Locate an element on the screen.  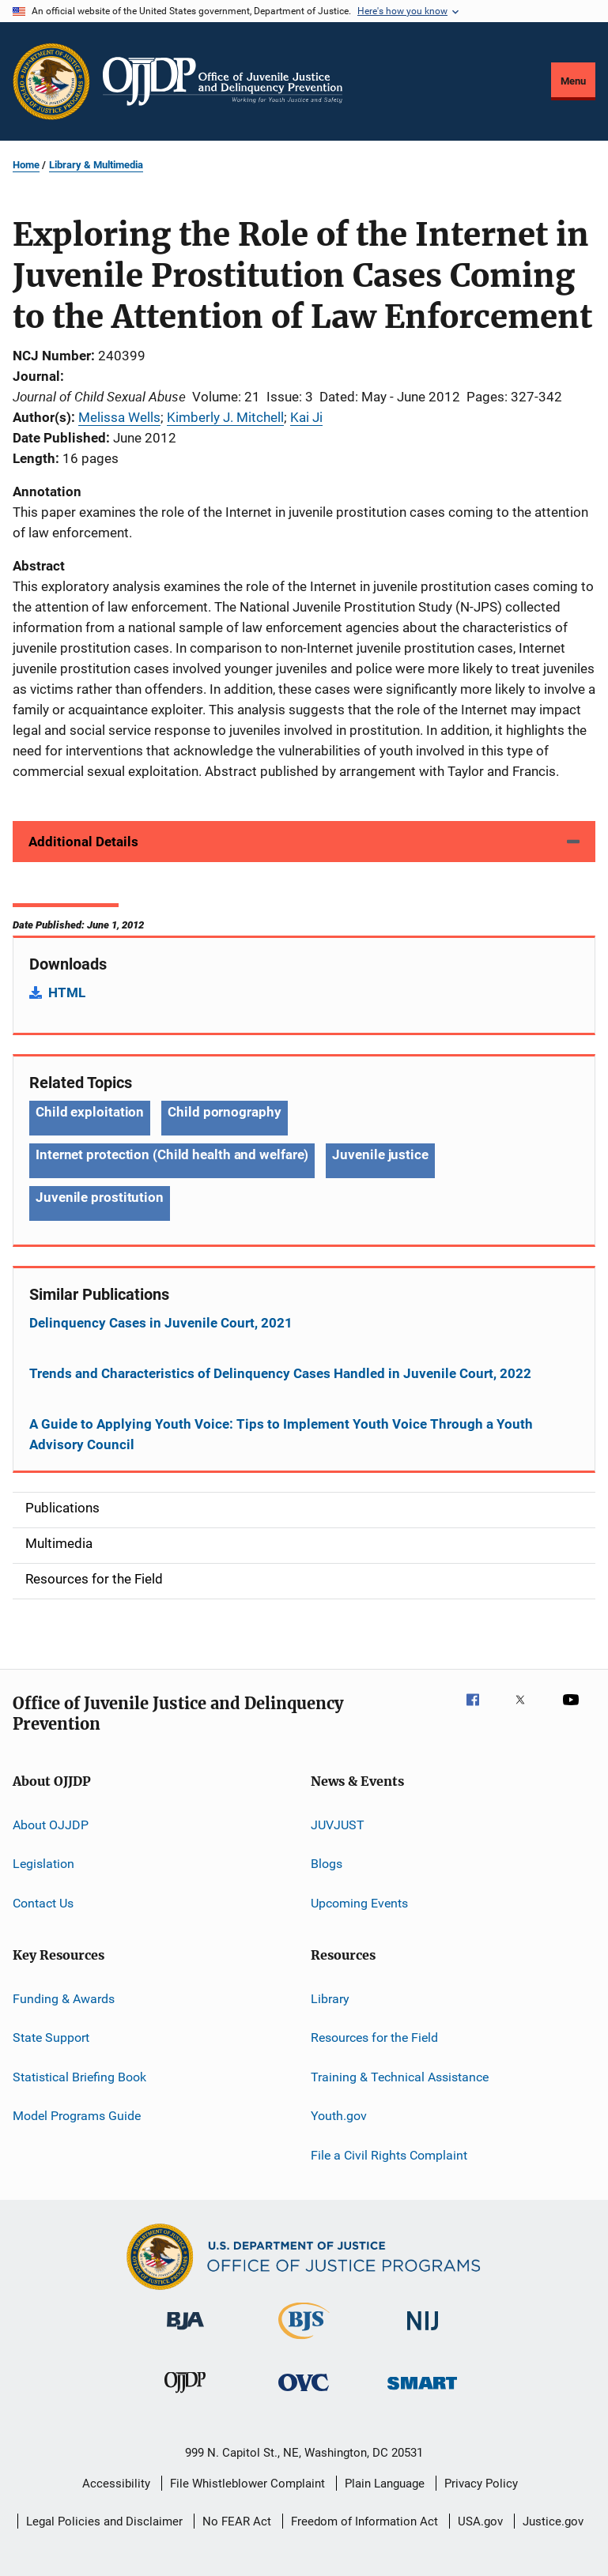
Library & Multimedia is located at coordinates (96, 165).